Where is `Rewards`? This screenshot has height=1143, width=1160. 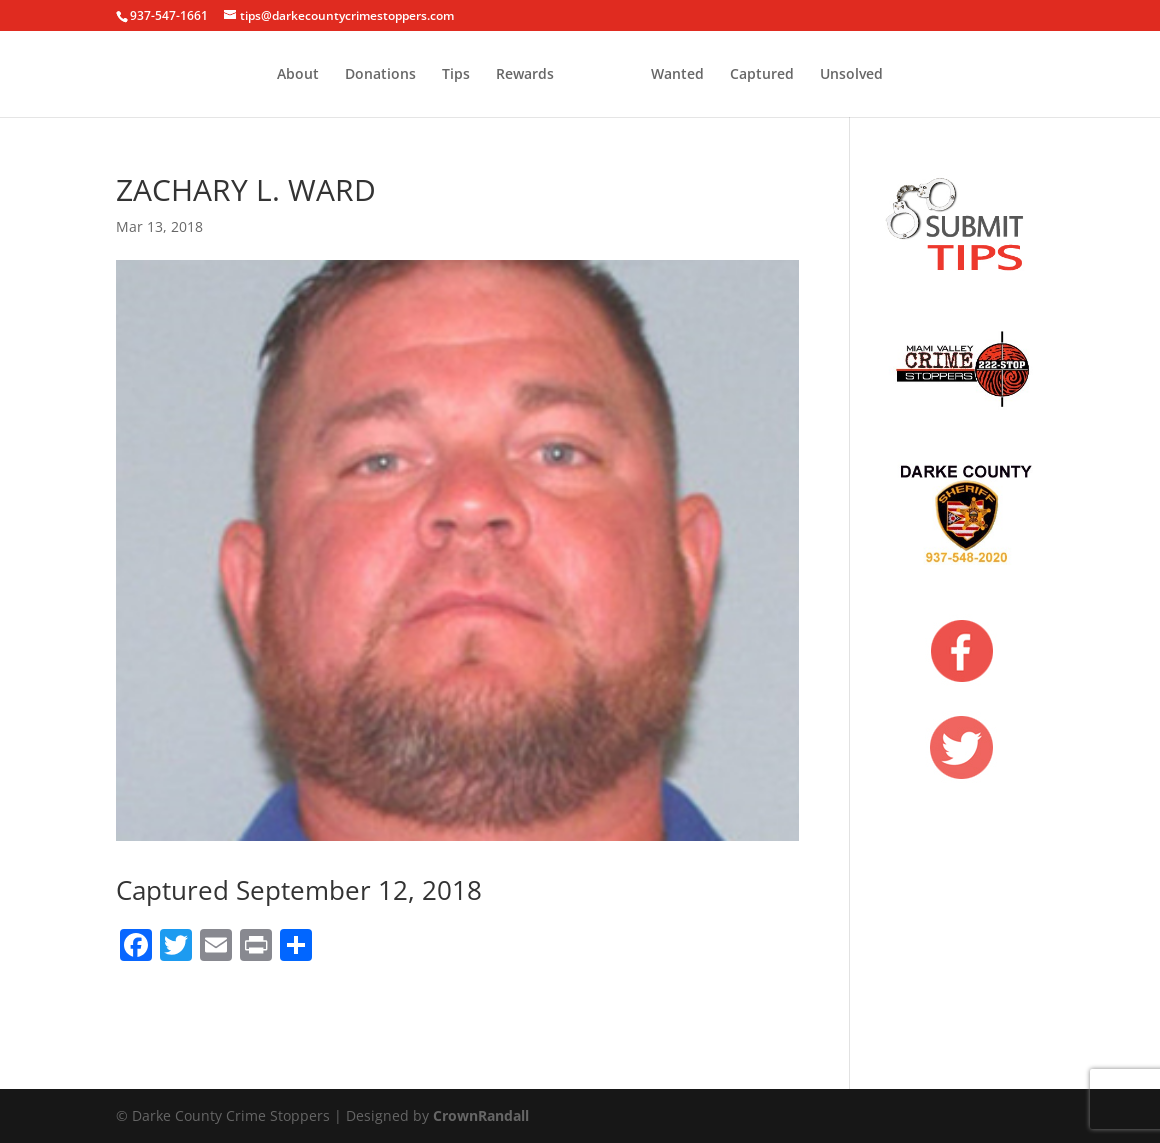
Rewards is located at coordinates (451, 75).